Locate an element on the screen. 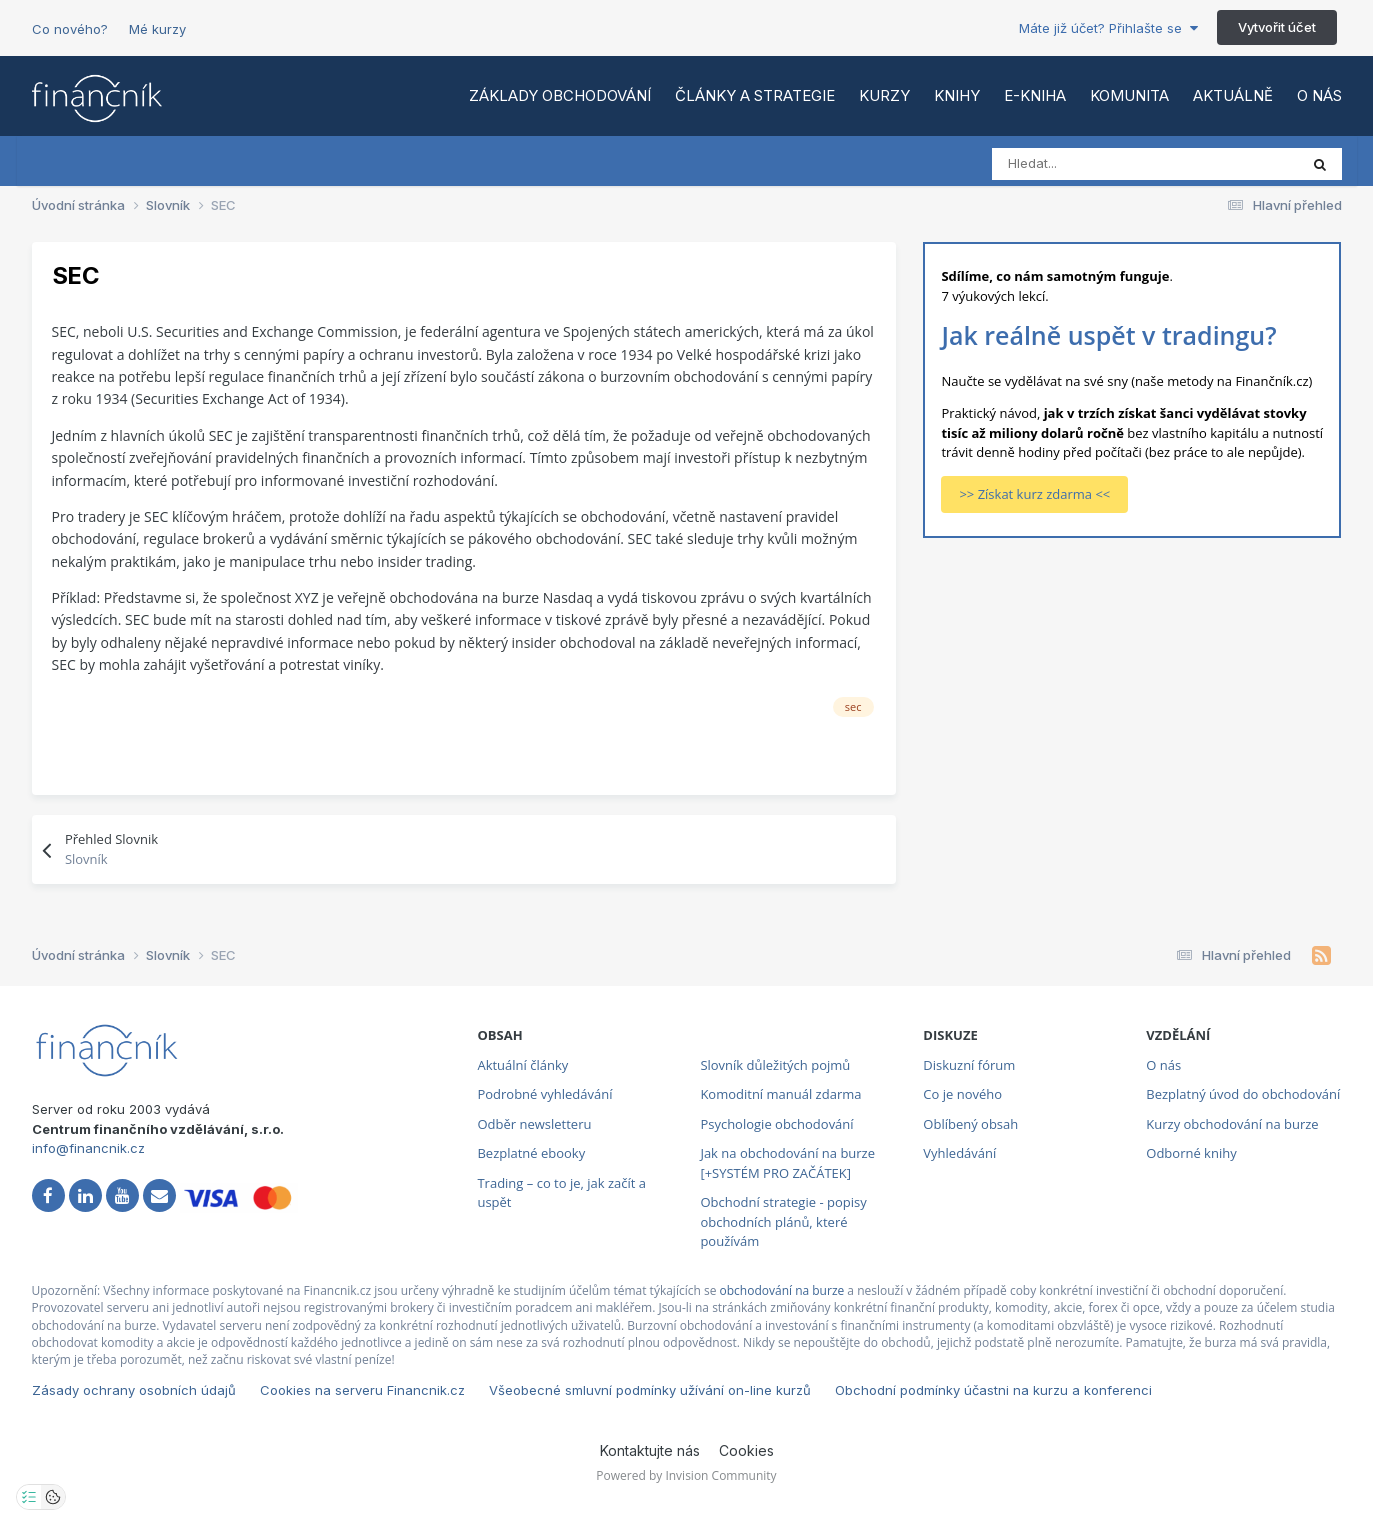 This screenshot has height=1525, width=1373. Oblíbený obsah is located at coordinates (970, 1124).